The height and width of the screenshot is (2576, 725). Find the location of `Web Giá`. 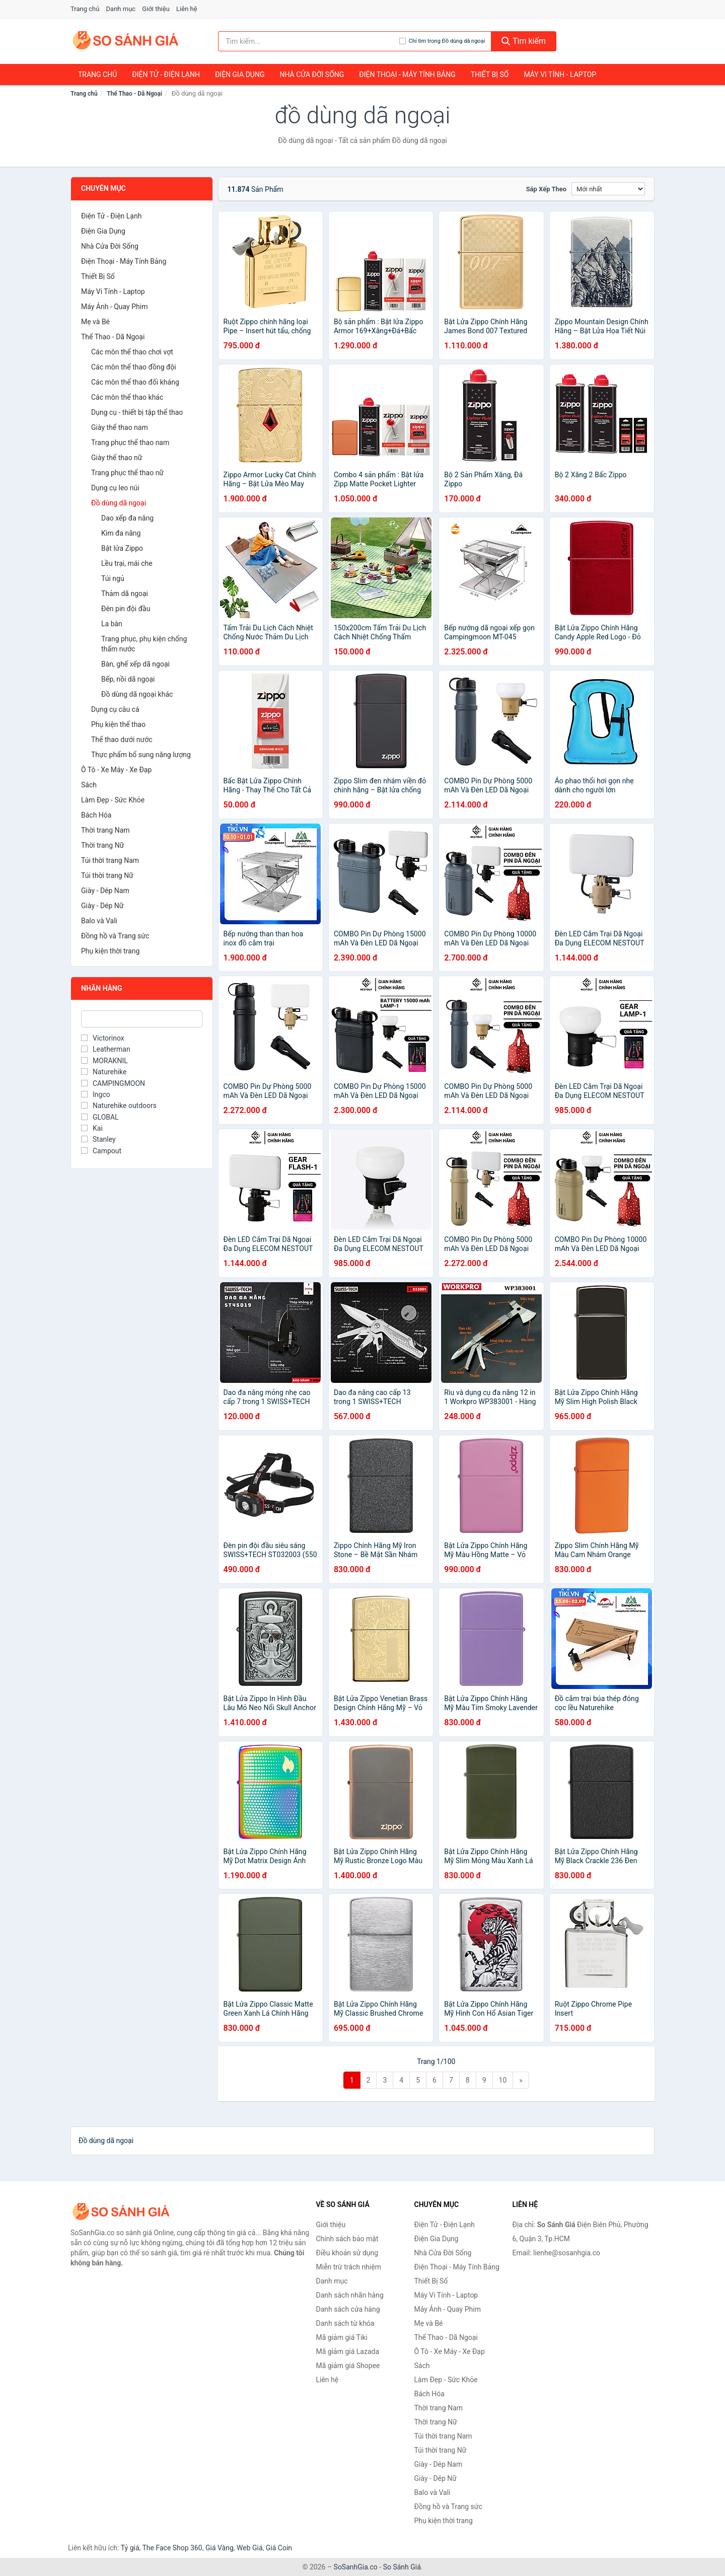

Web Giá is located at coordinates (250, 2548).